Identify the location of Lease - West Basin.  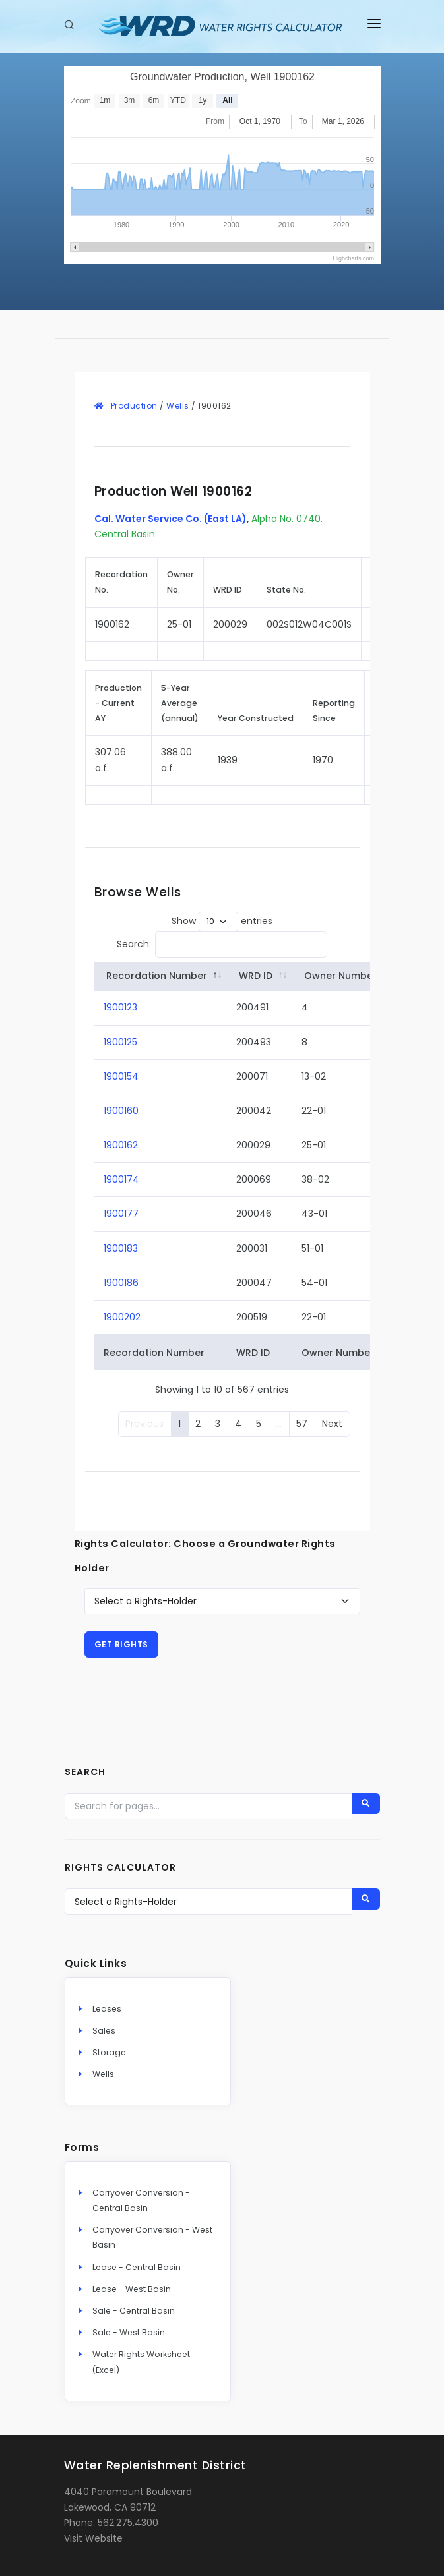
(131, 2289).